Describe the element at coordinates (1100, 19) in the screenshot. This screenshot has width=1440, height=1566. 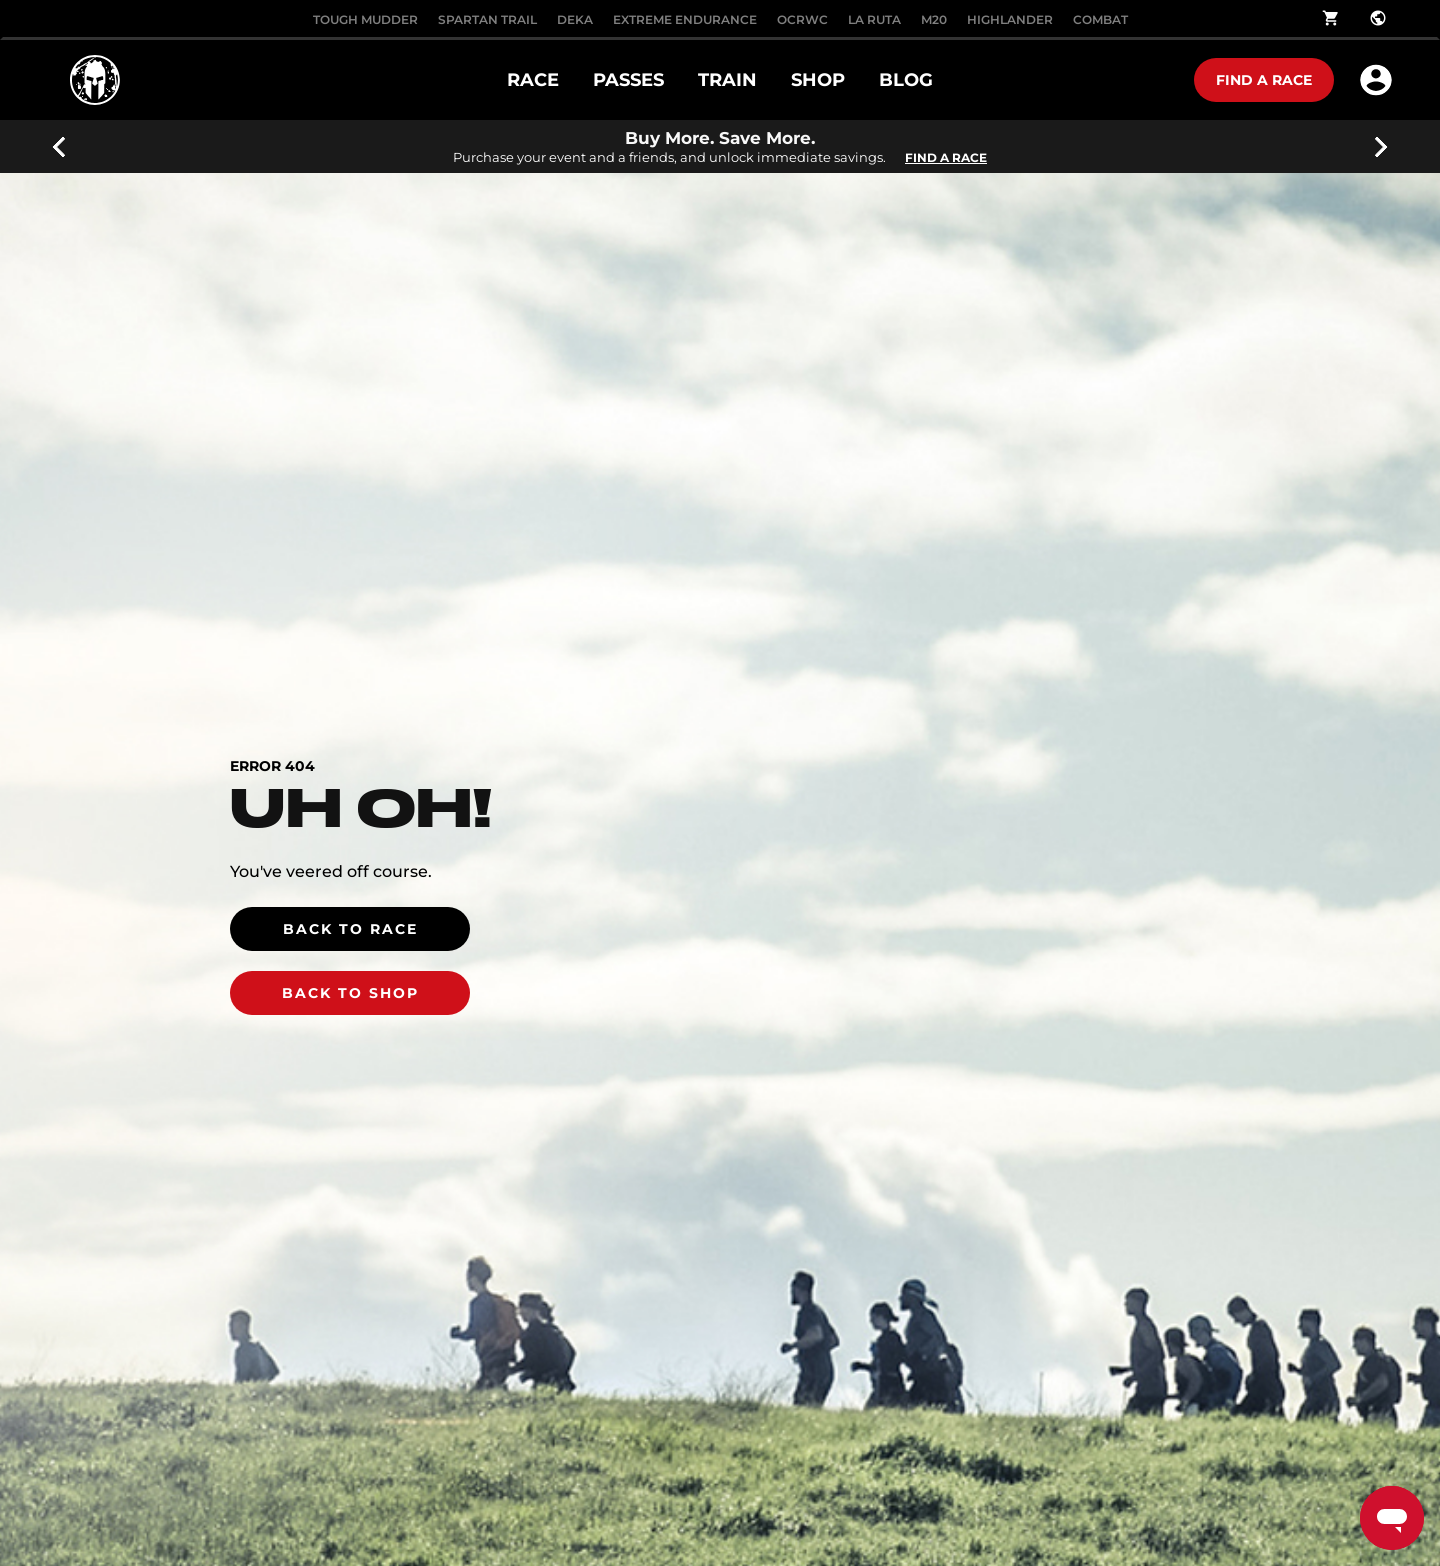
I see `COMBAT` at that location.